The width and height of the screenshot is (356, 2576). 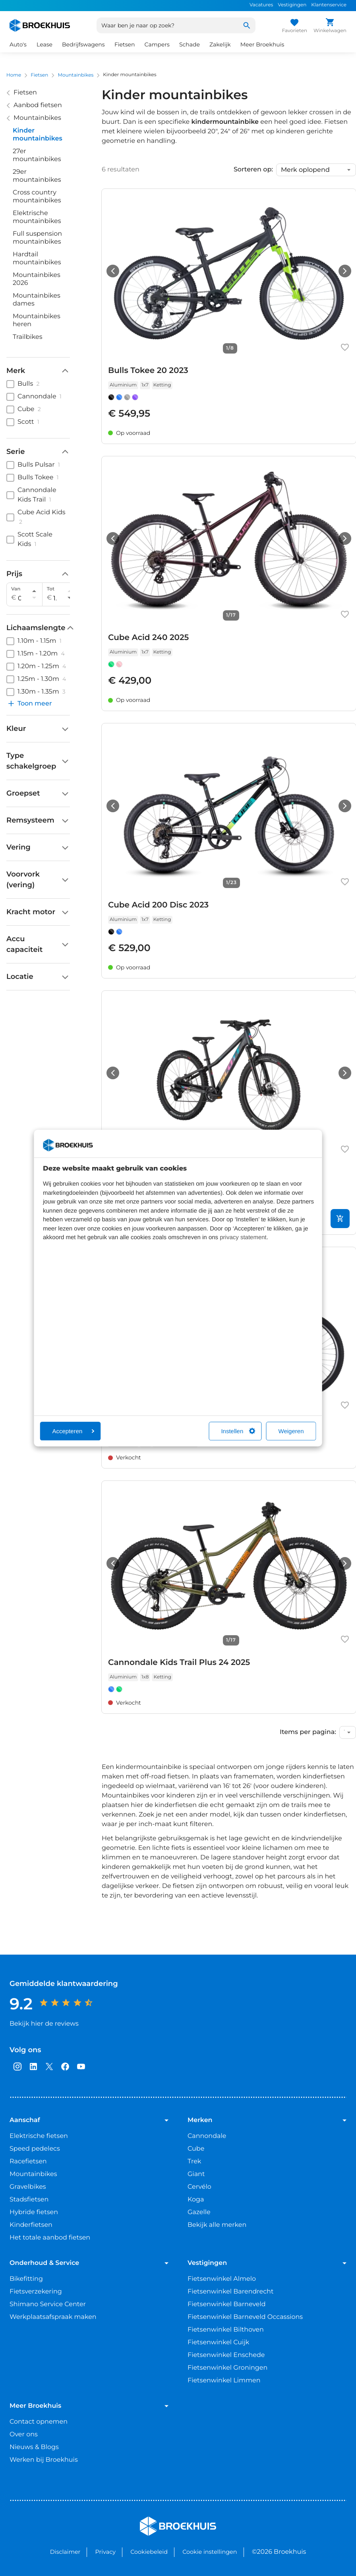 What do you see at coordinates (189, 44) in the screenshot?
I see `Schade` at bounding box center [189, 44].